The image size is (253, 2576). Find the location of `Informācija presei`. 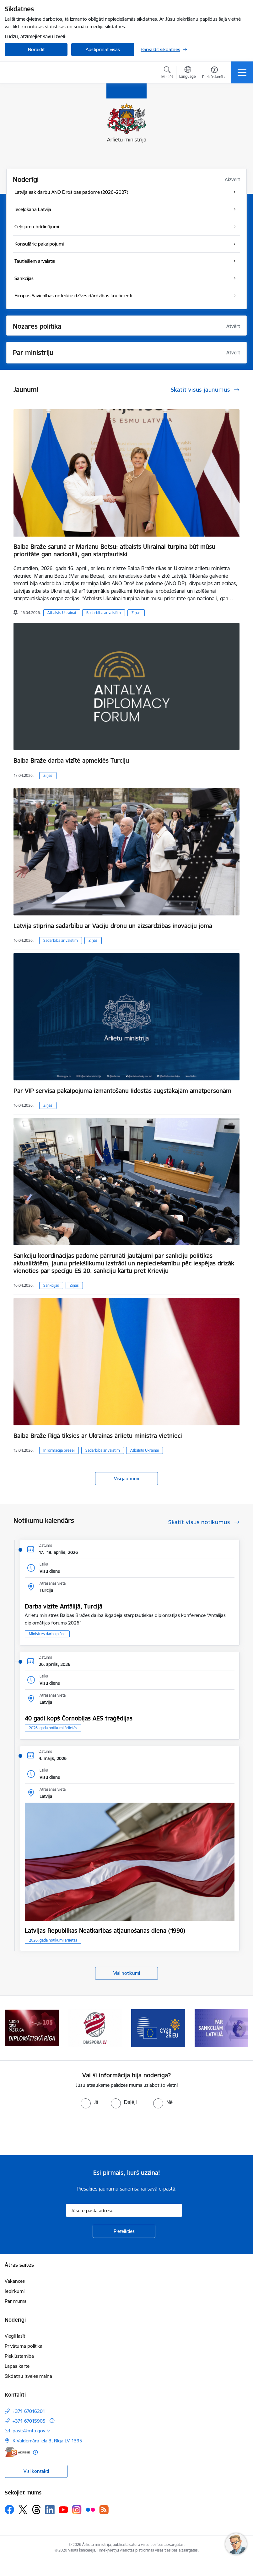

Informācija presei is located at coordinates (59, 1450).